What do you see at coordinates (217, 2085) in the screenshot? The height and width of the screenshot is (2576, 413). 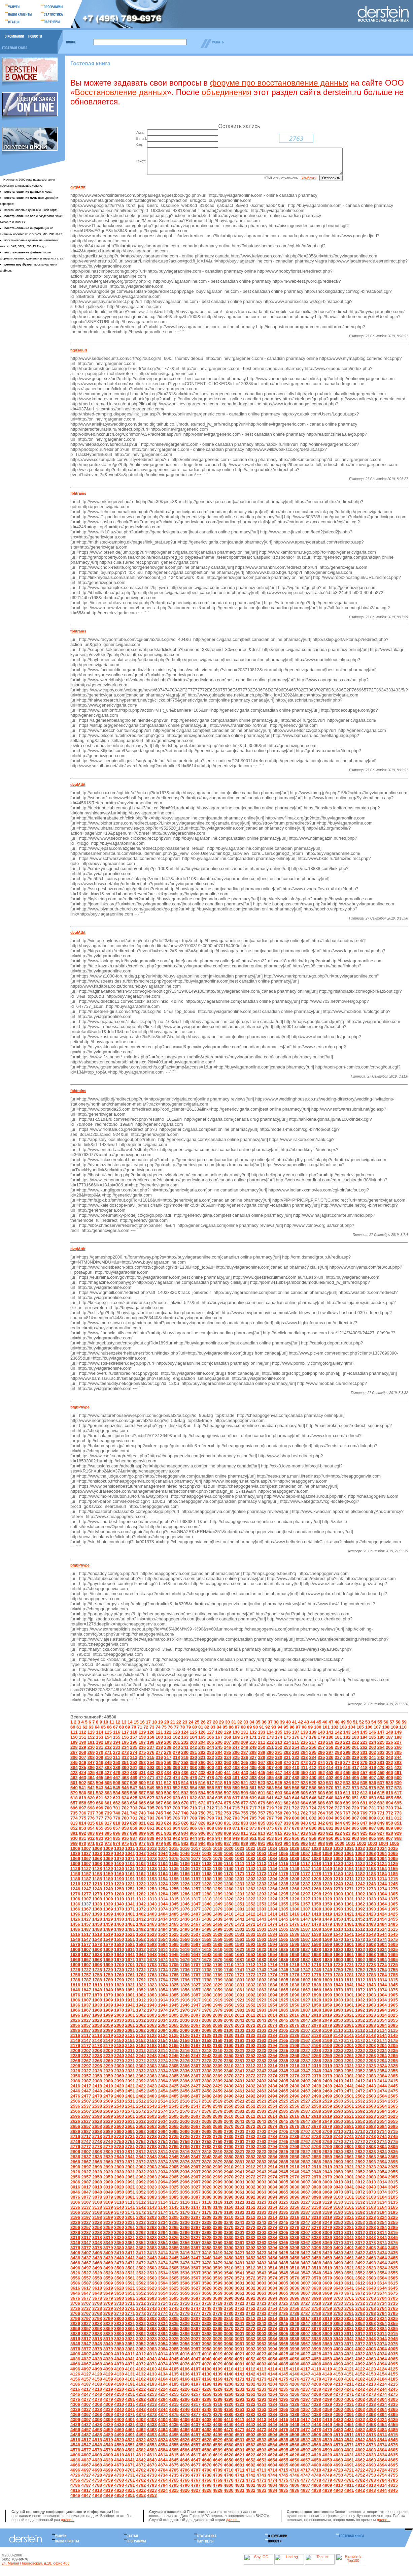 I see `2399` at bounding box center [217, 2085].